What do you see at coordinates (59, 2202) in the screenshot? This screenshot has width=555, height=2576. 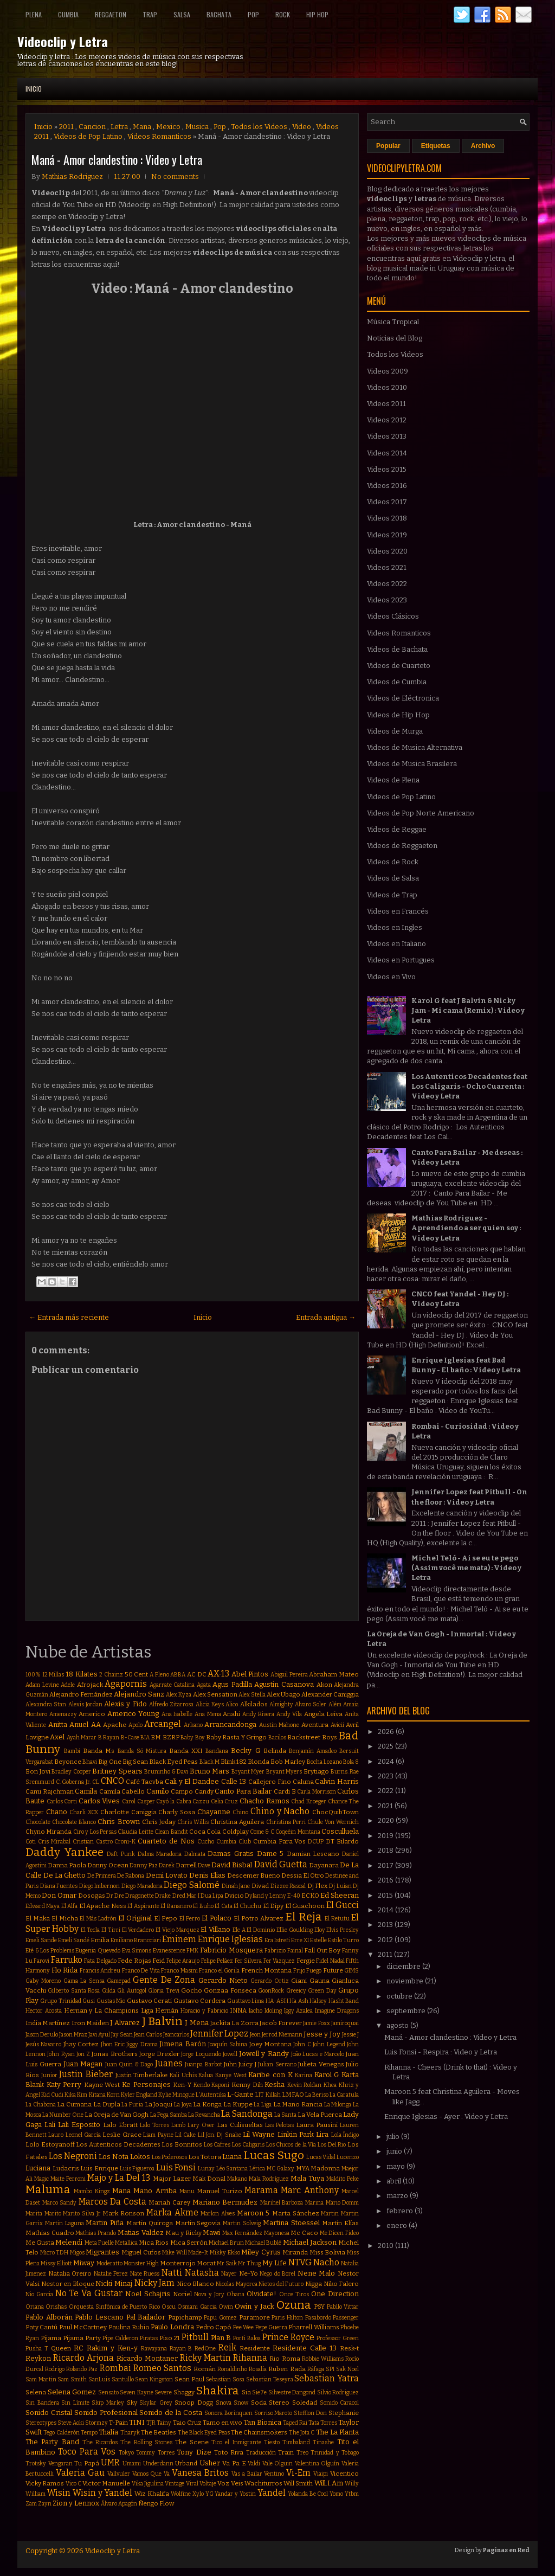 I see `Marco Sandy` at bounding box center [59, 2202].